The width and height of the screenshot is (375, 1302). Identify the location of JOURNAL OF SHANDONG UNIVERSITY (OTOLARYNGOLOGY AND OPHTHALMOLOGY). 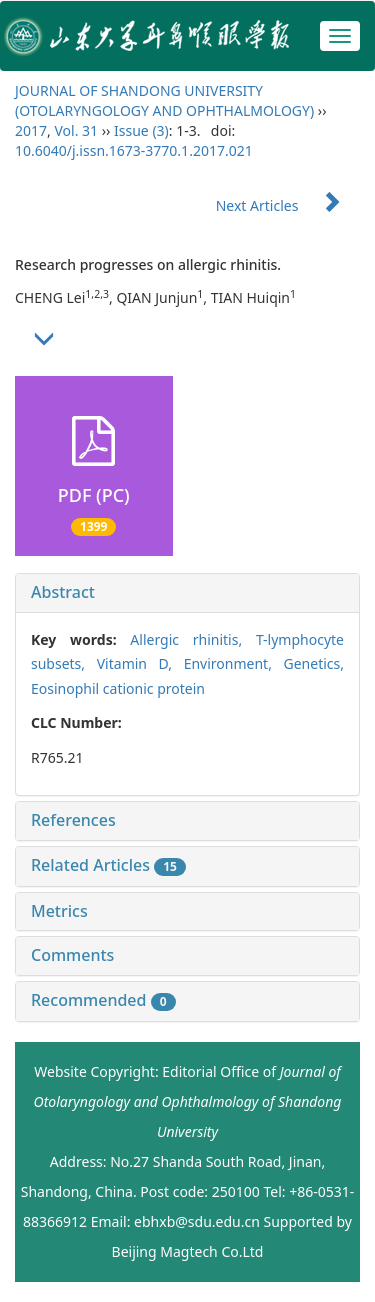
(164, 100).